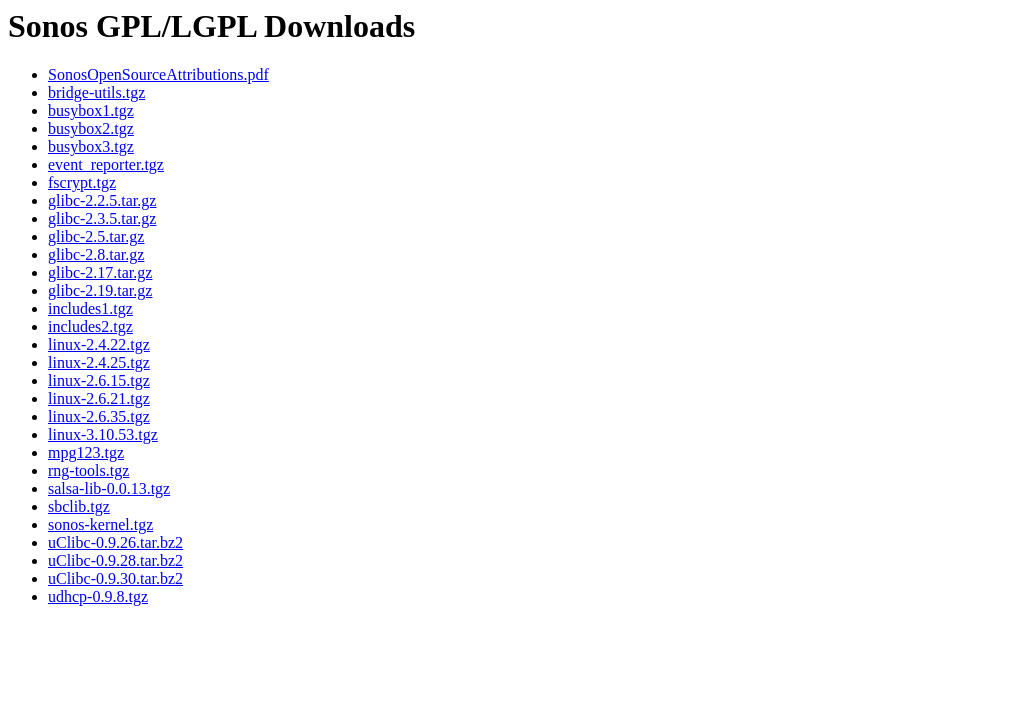  Describe the element at coordinates (99, 398) in the screenshot. I see `linux-2.6.21.tgz` at that location.